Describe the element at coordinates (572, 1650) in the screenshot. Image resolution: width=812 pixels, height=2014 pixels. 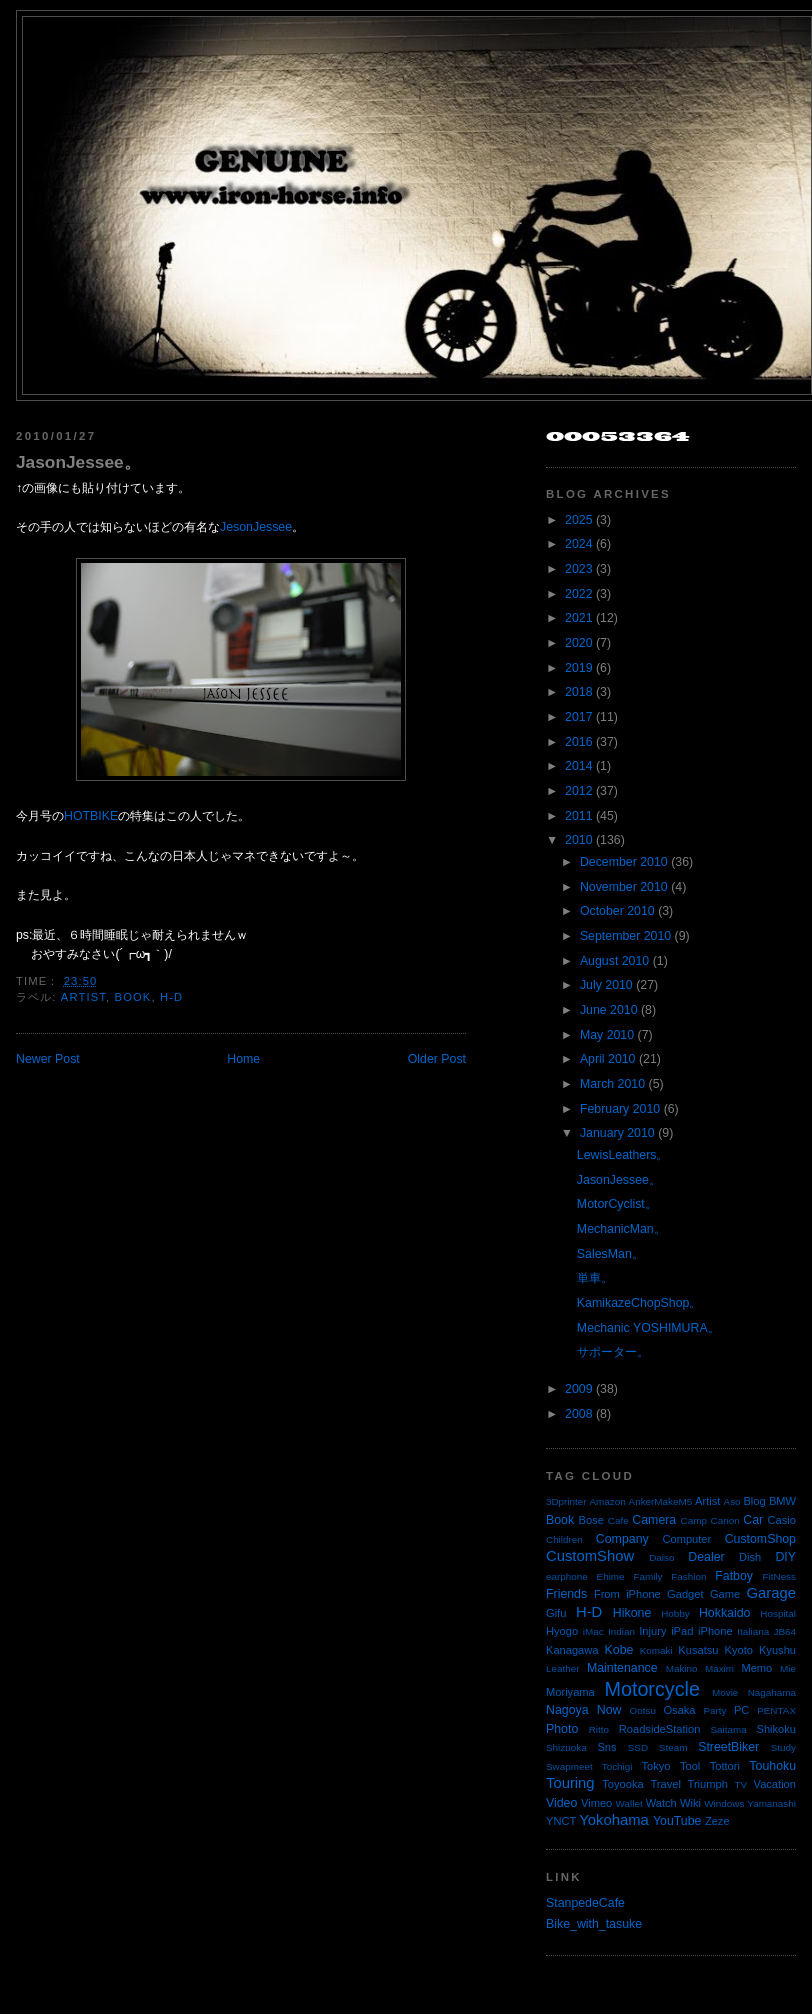
I see `Kanagawa` at that location.